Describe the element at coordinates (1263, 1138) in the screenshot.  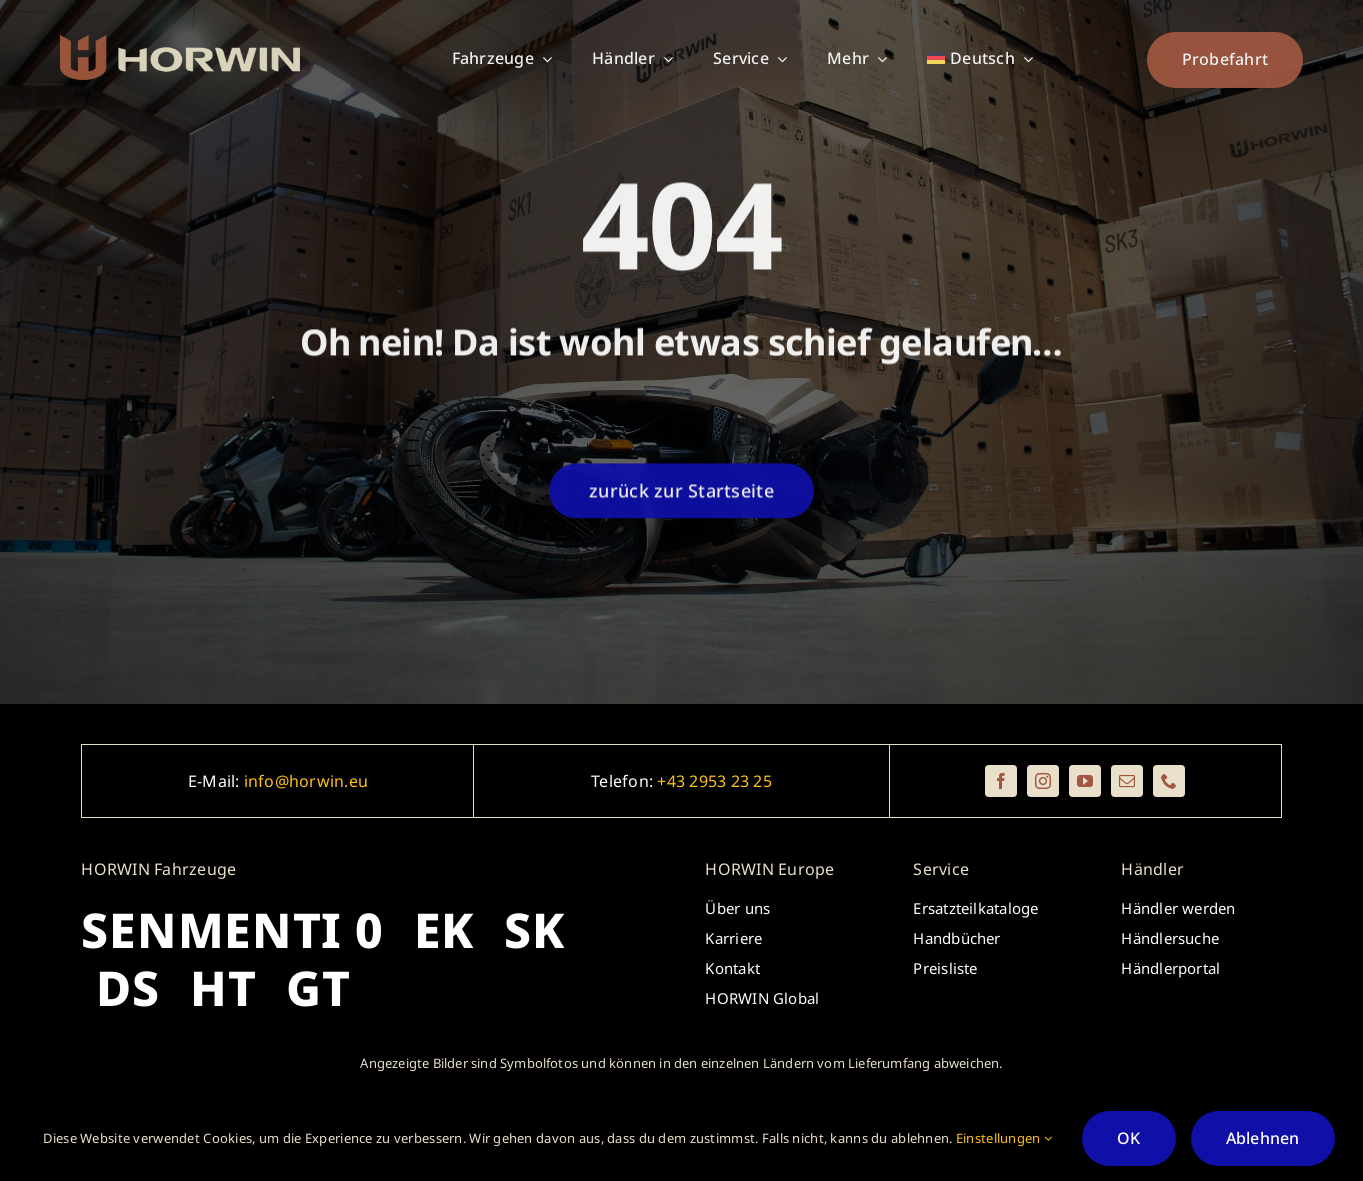
I see `Ablehnen` at that location.